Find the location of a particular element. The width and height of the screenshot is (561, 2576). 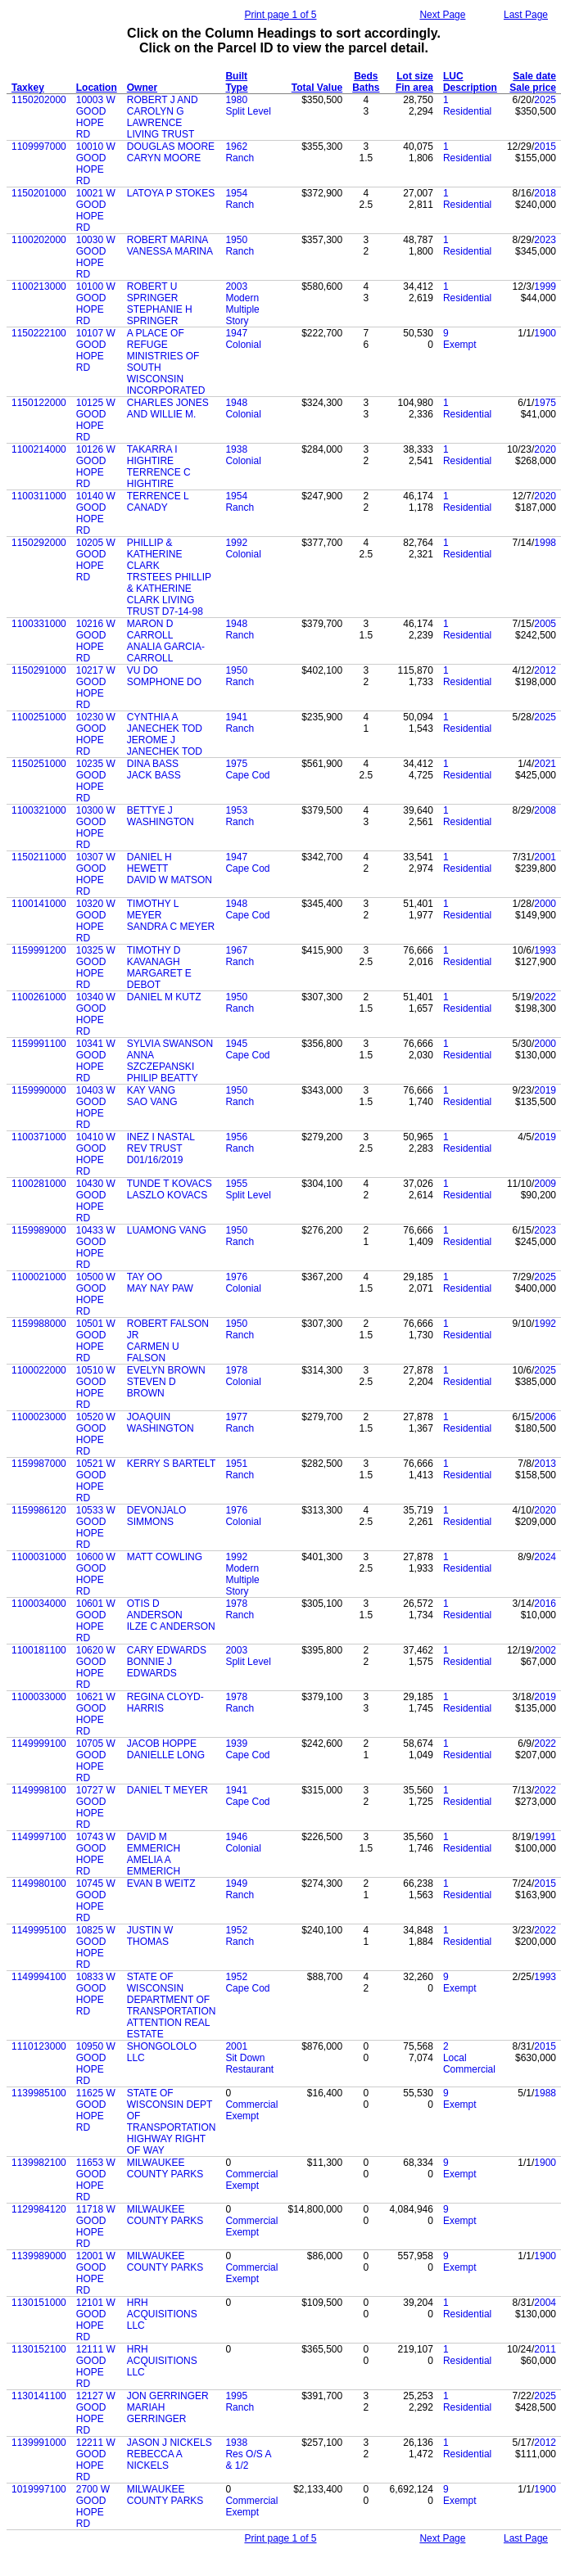

10126 W GOOD HOPE RD is located at coordinates (95, 466).